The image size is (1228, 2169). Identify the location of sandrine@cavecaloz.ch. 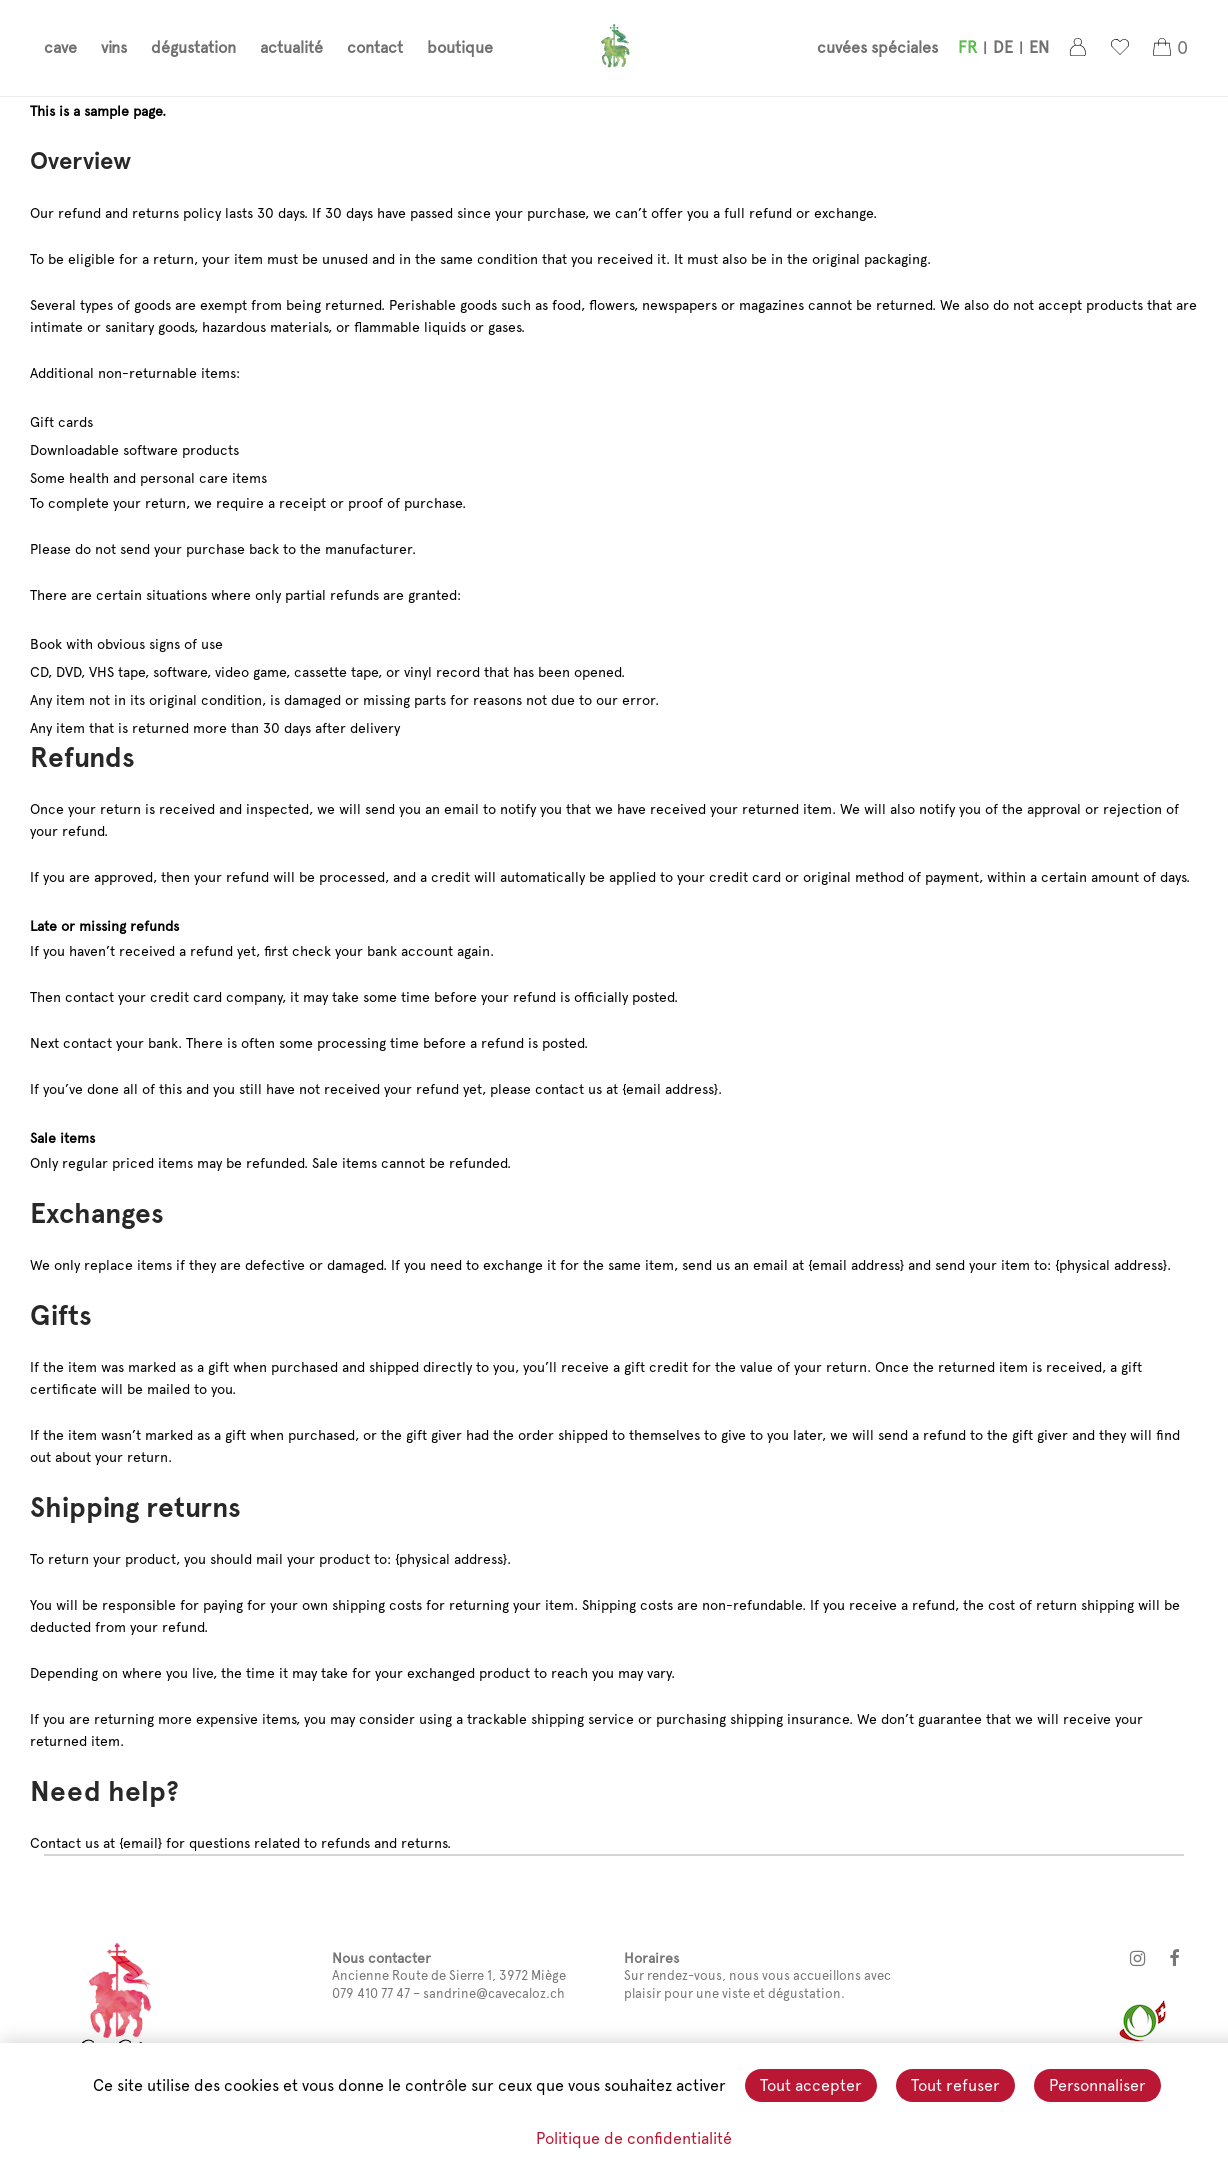
(494, 1993).